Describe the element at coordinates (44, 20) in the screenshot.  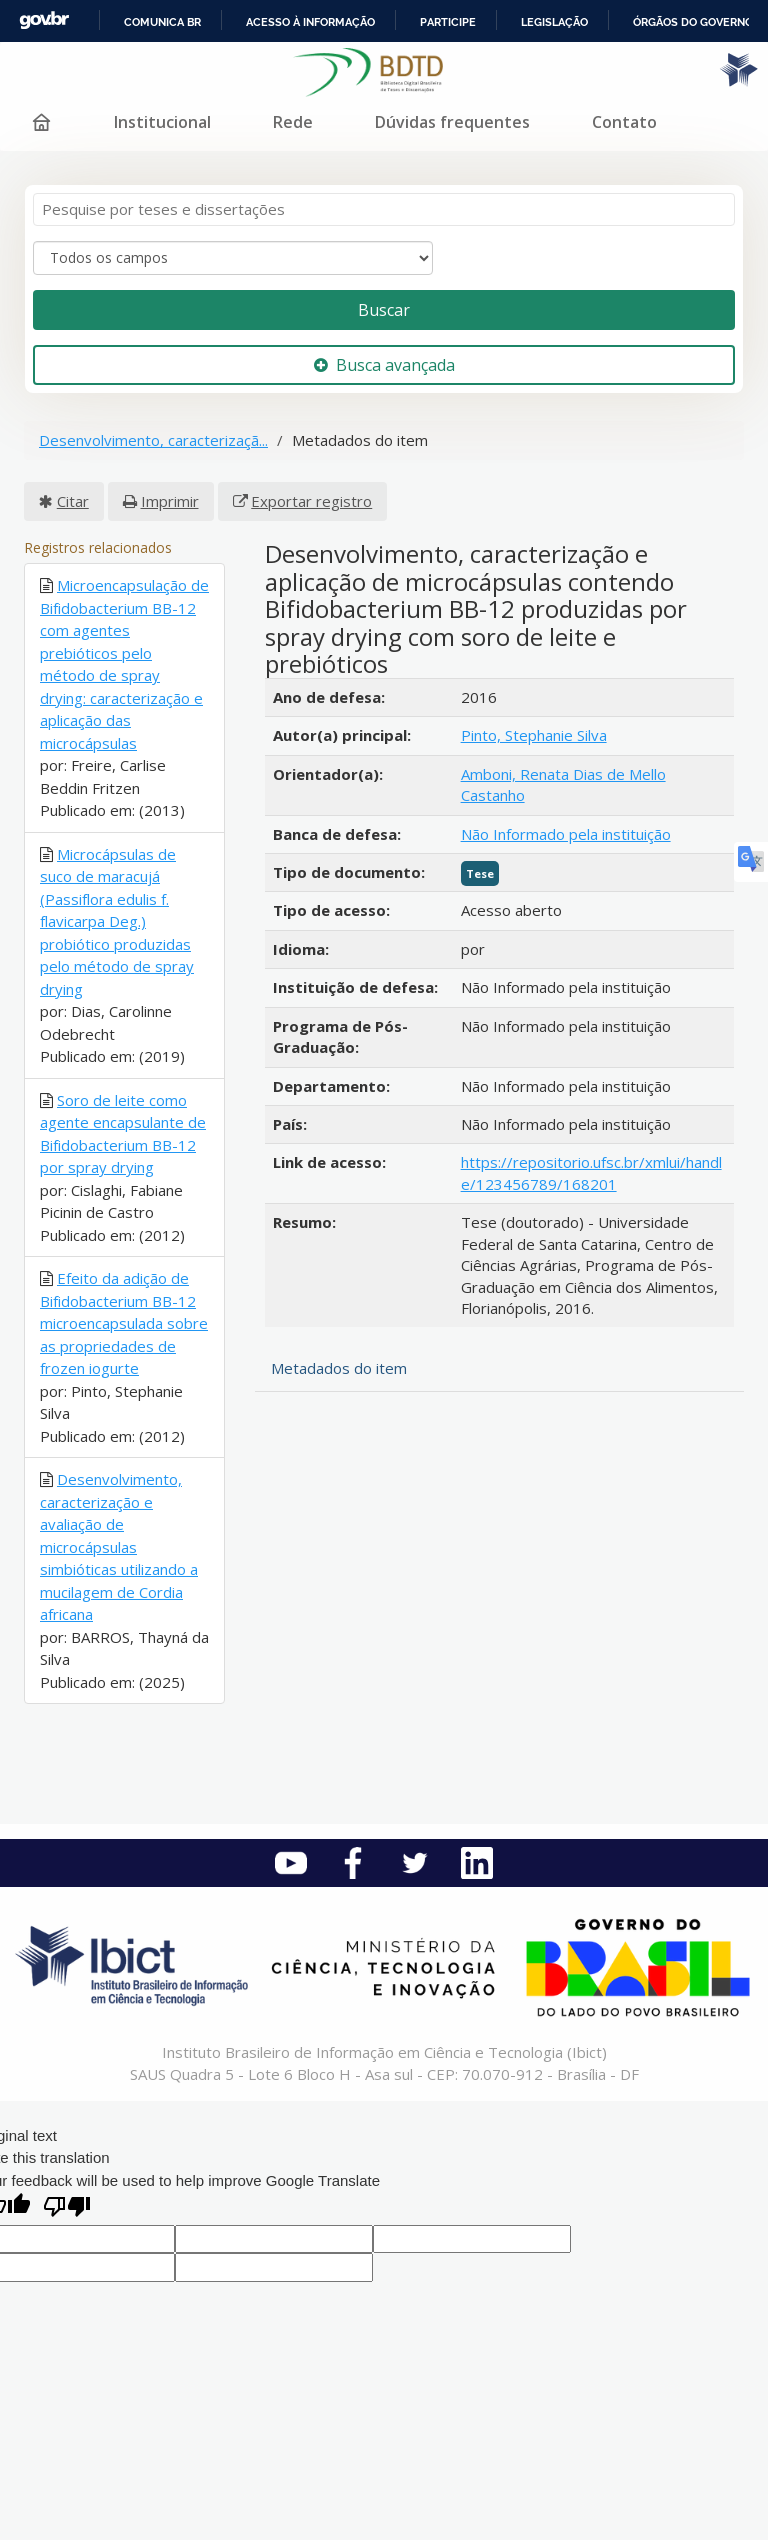
I see `GovBR` at that location.